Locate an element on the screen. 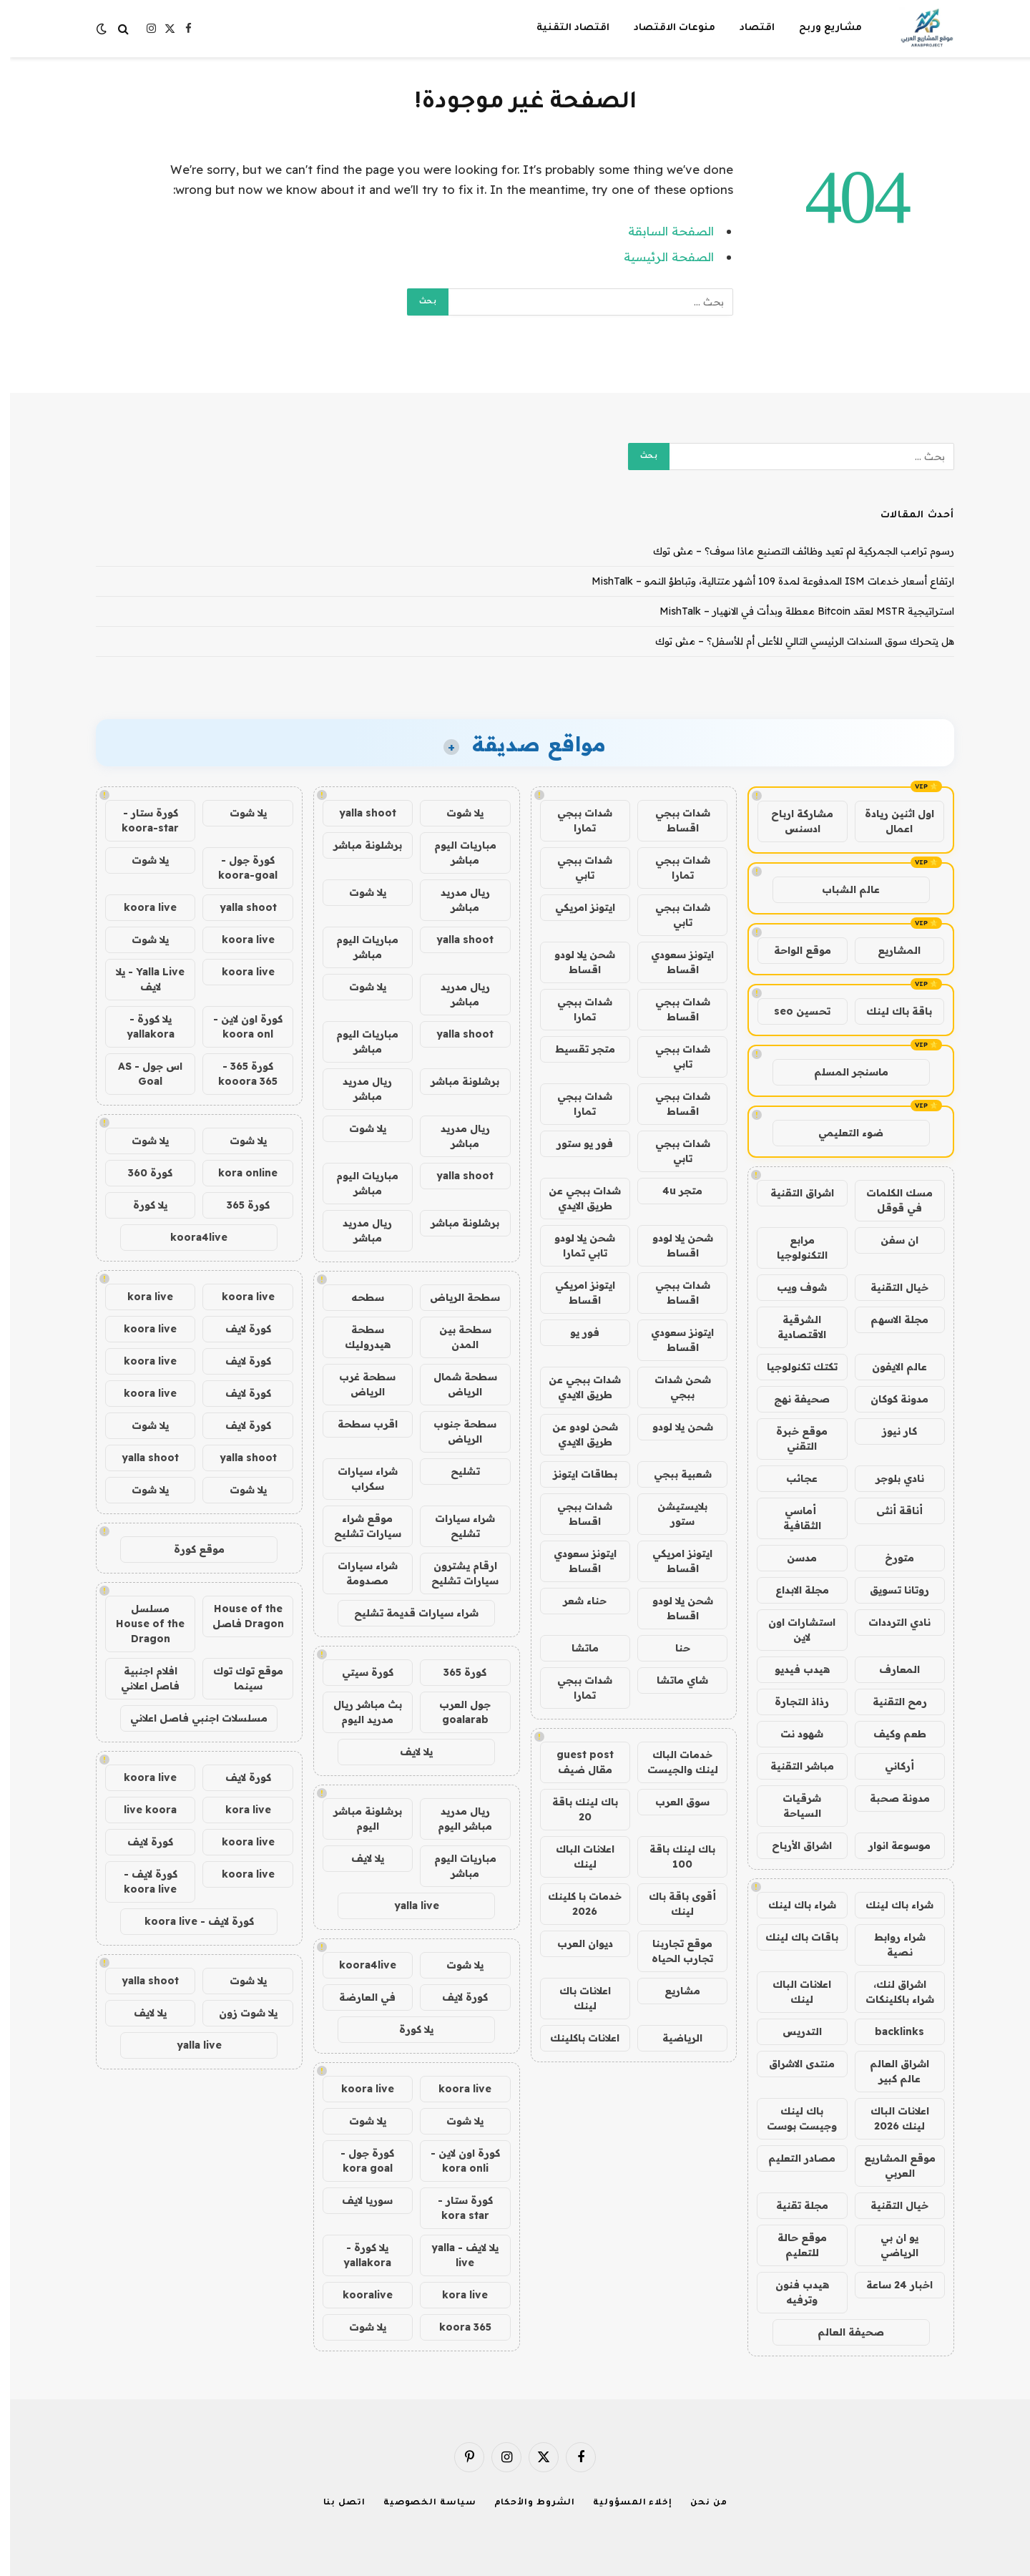 Image resolution: width=1030 pixels, height=2576 pixels. يلا شوت is located at coordinates (455, 812).